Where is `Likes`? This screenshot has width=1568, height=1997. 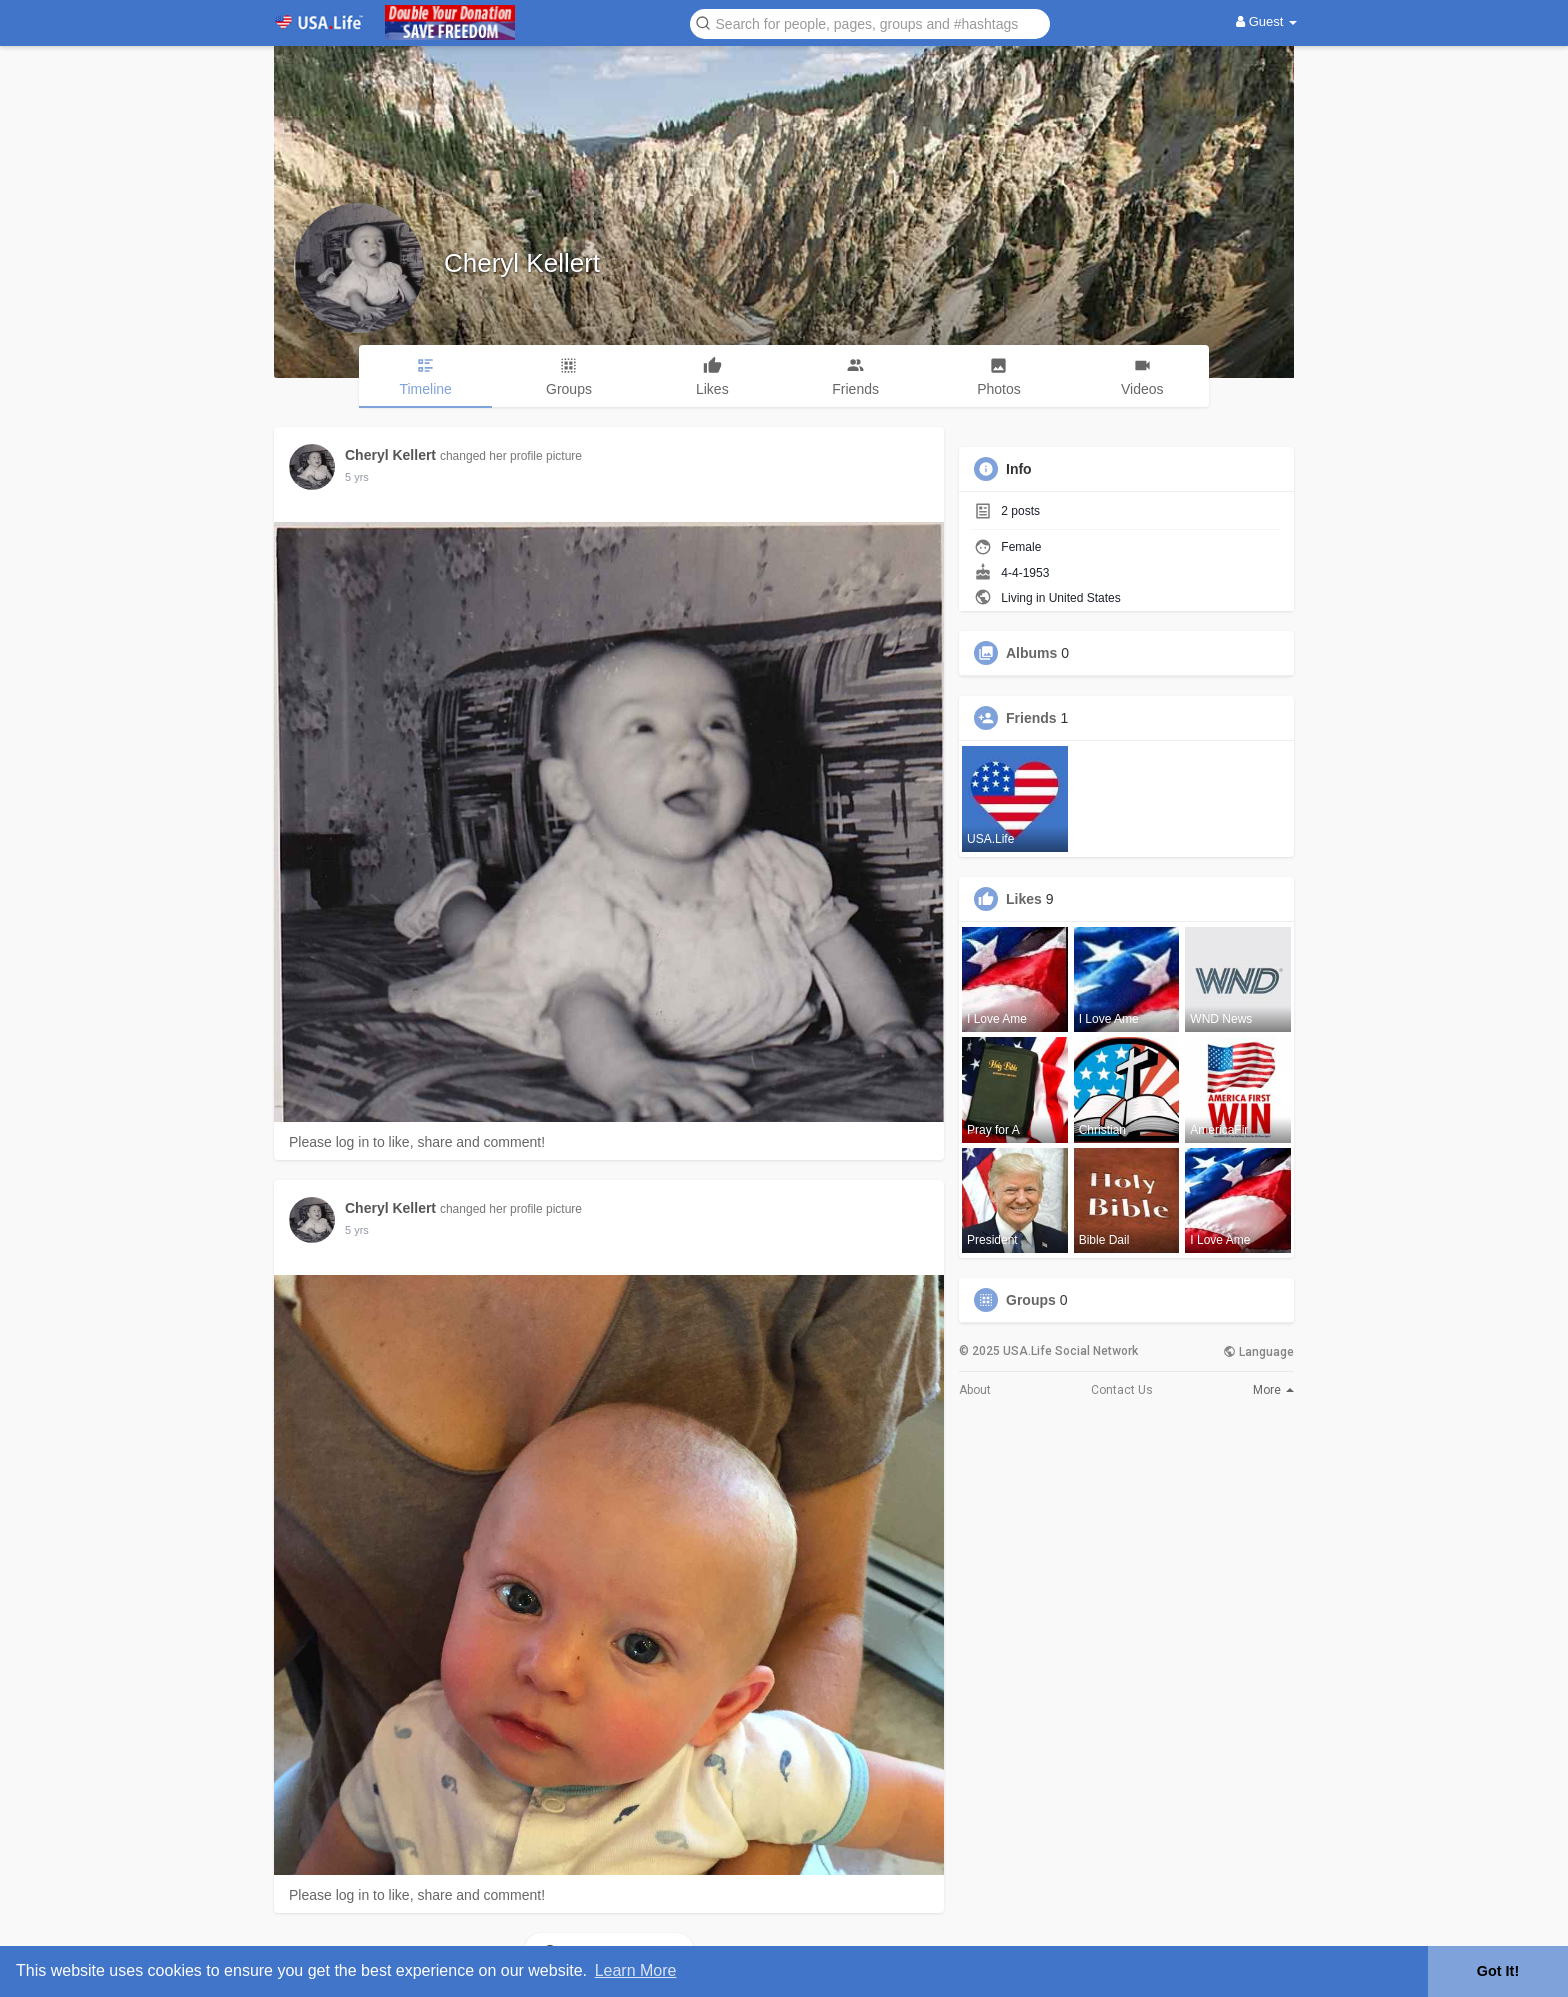 Likes is located at coordinates (1024, 899).